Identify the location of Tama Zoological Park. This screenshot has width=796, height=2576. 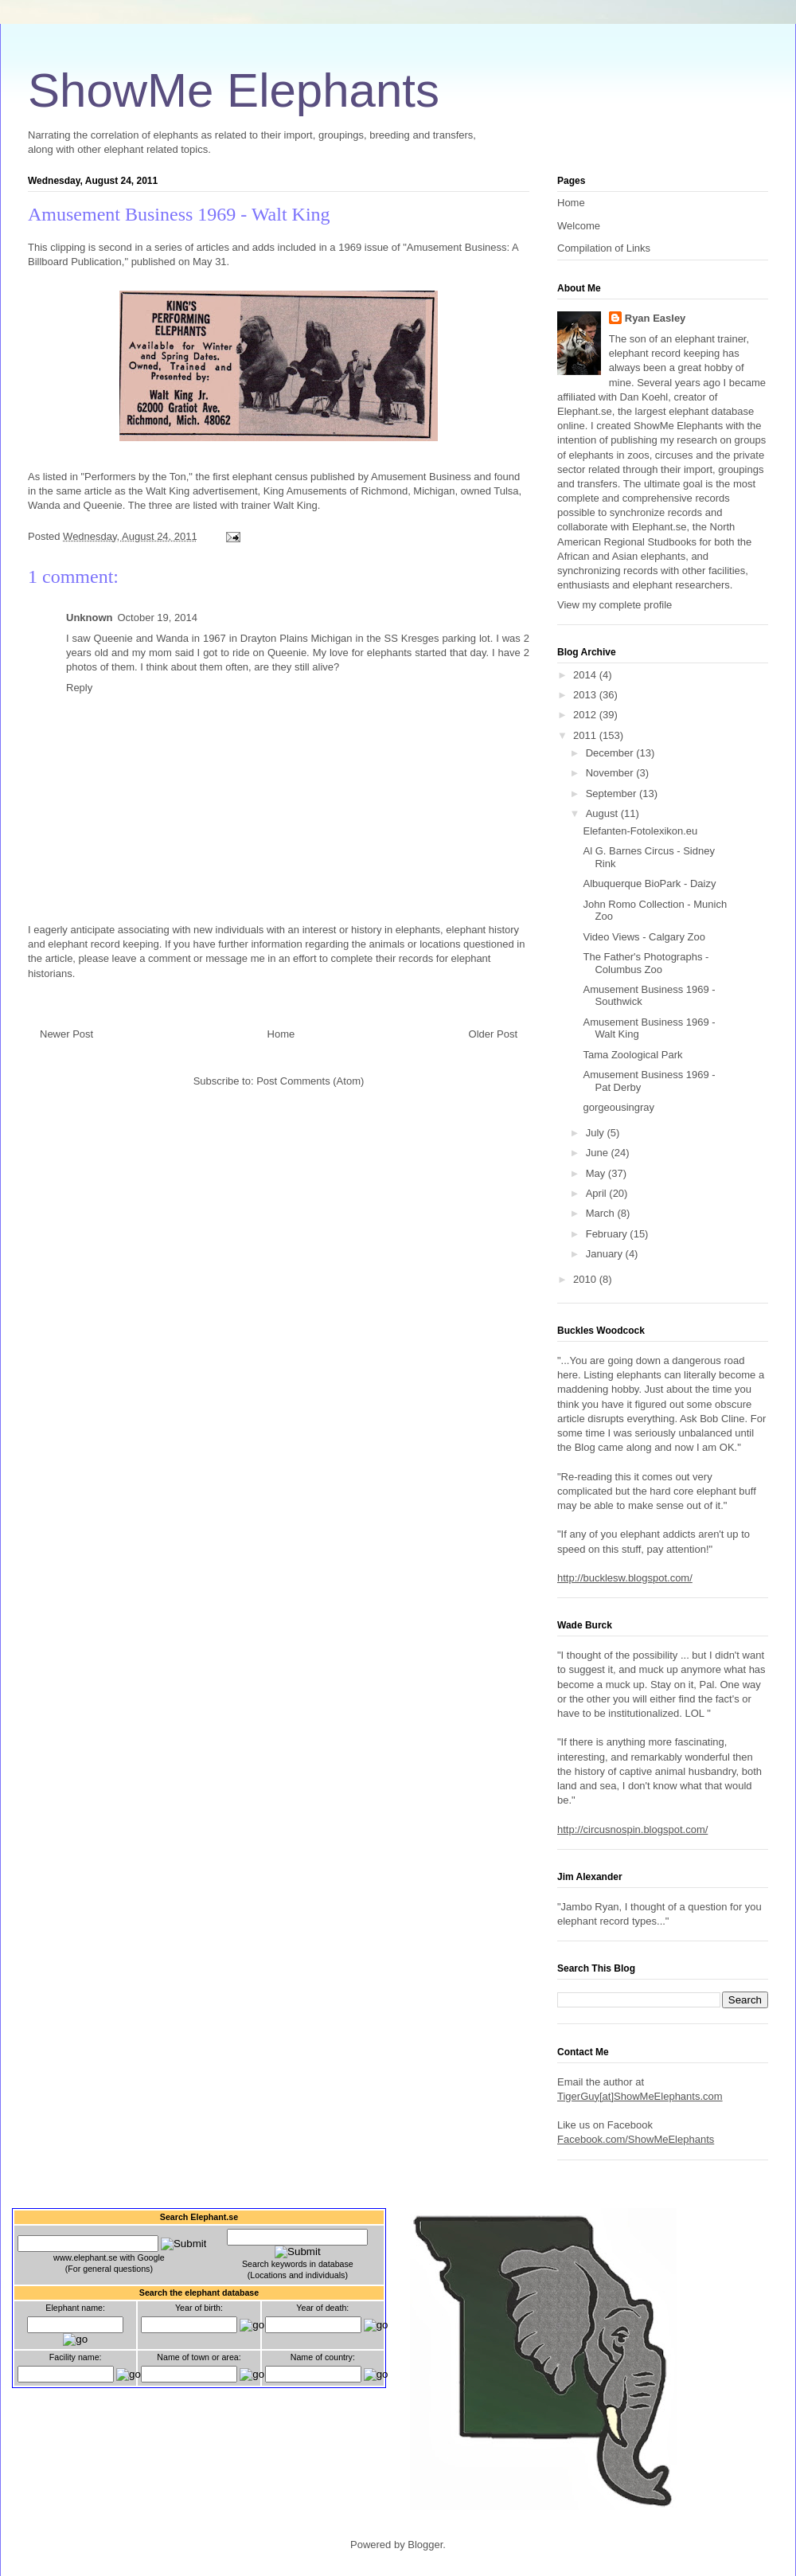
(632, 1055).